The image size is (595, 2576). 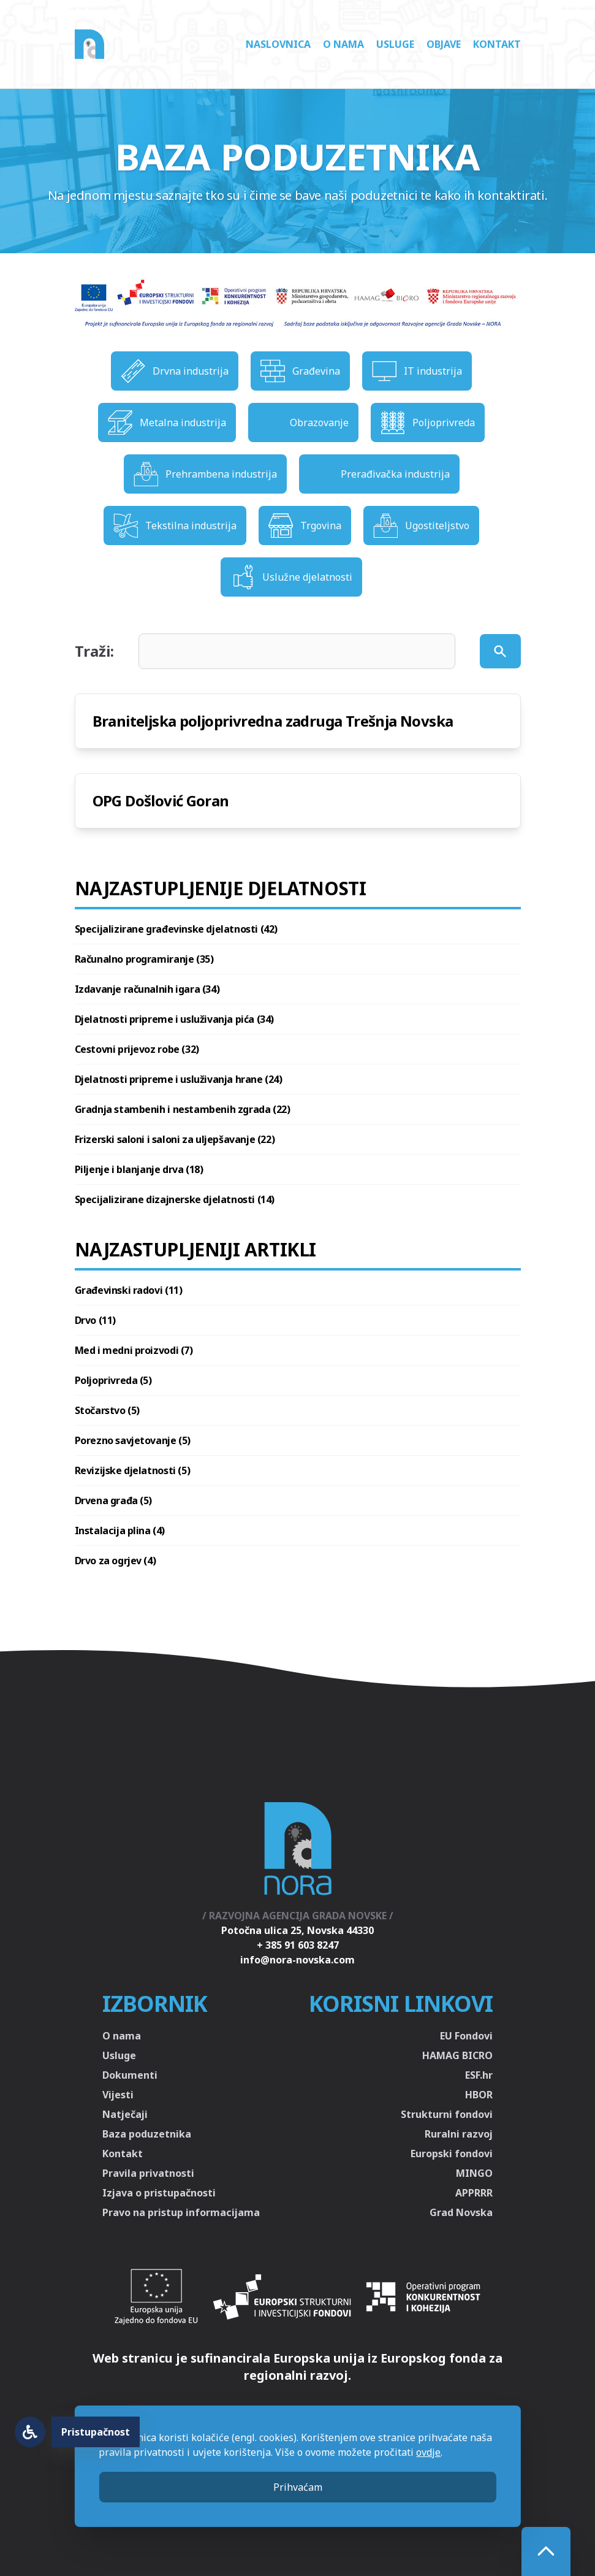 I want to click on Specijalizirane građevinske djelatnosti (42), so click(x=176, y=929).